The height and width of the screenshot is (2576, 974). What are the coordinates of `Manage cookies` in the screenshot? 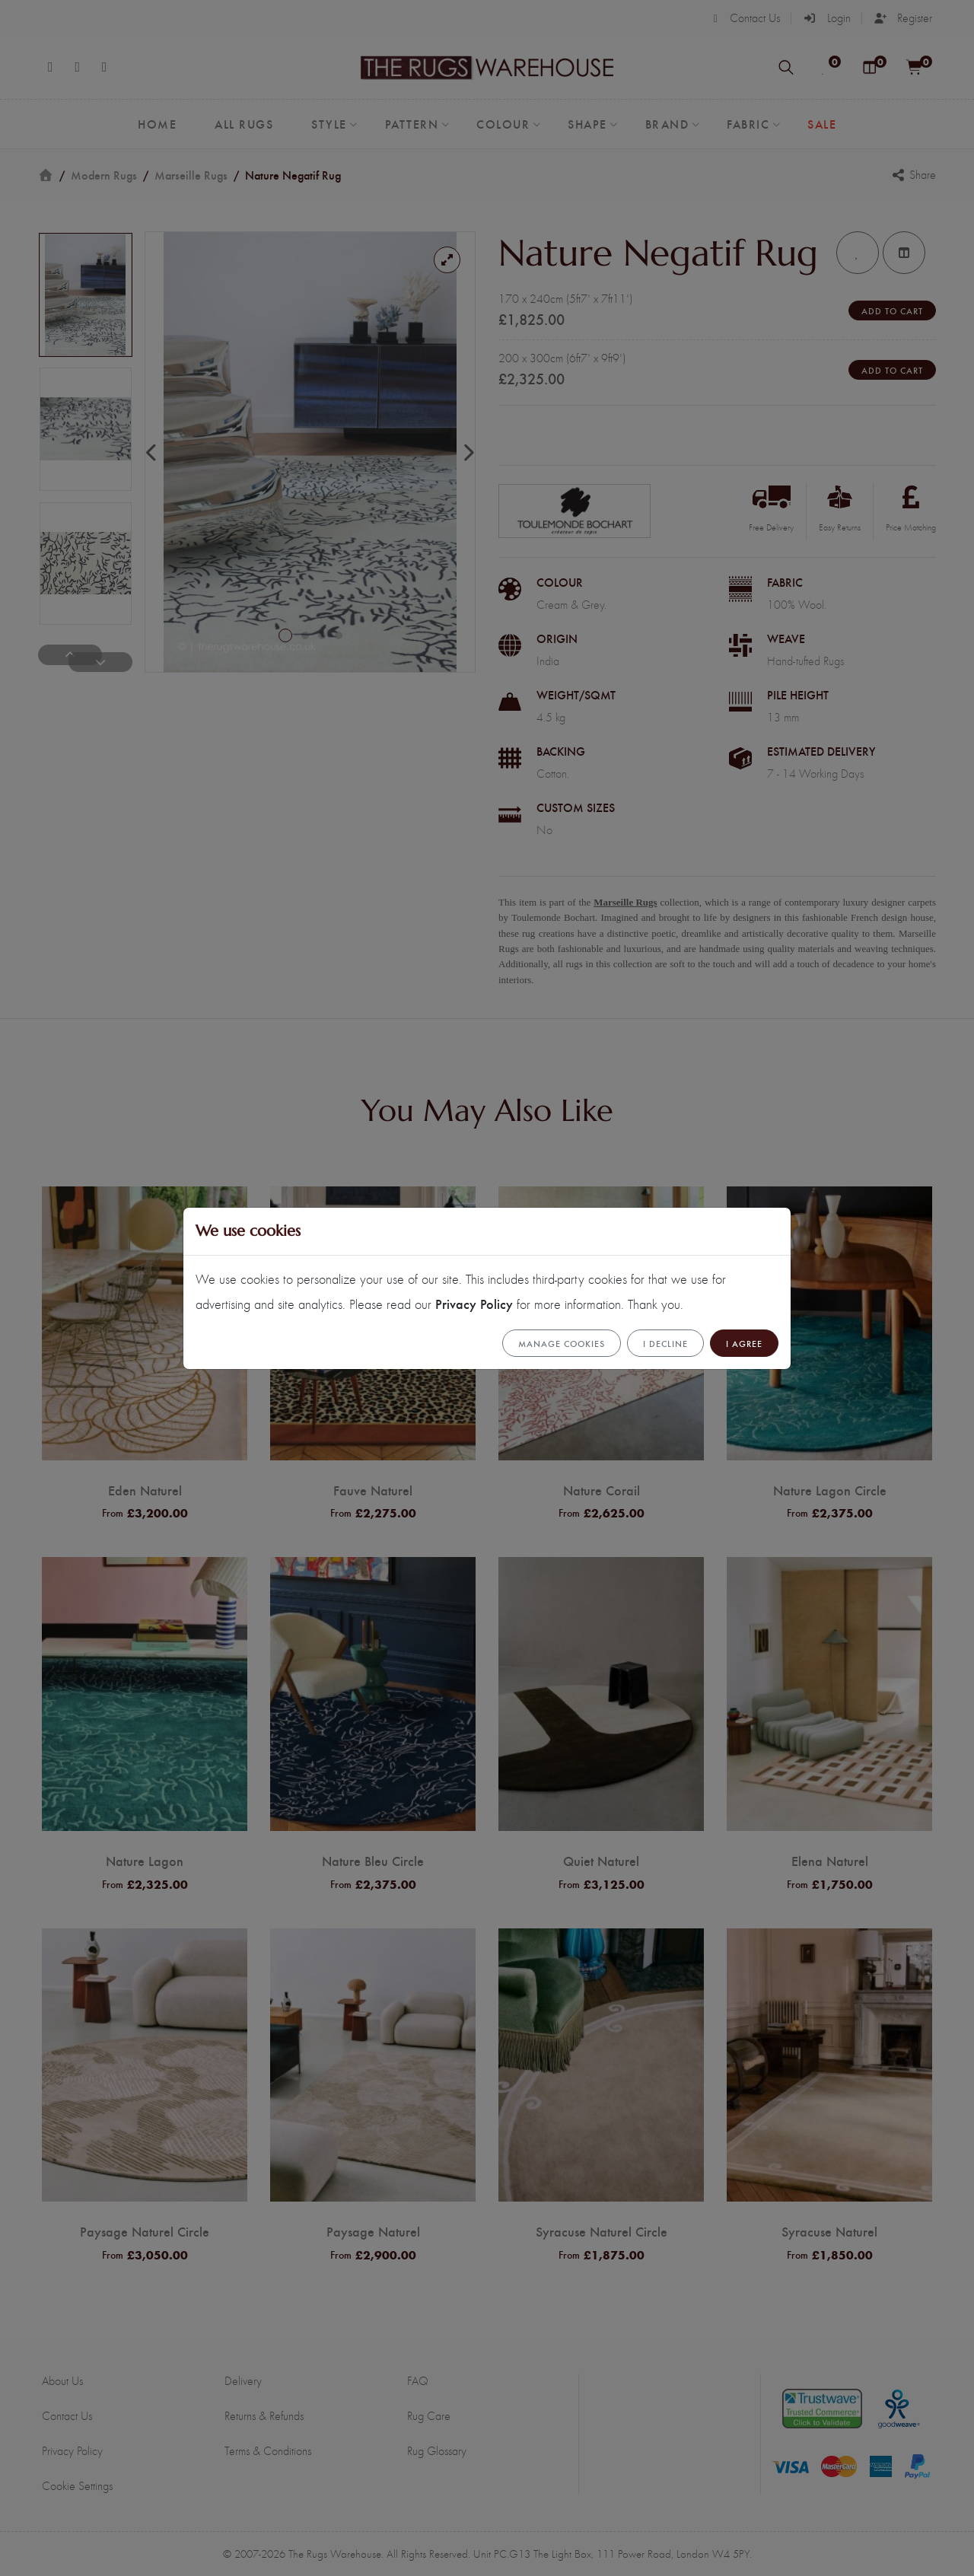 It's located at (561, 1343).